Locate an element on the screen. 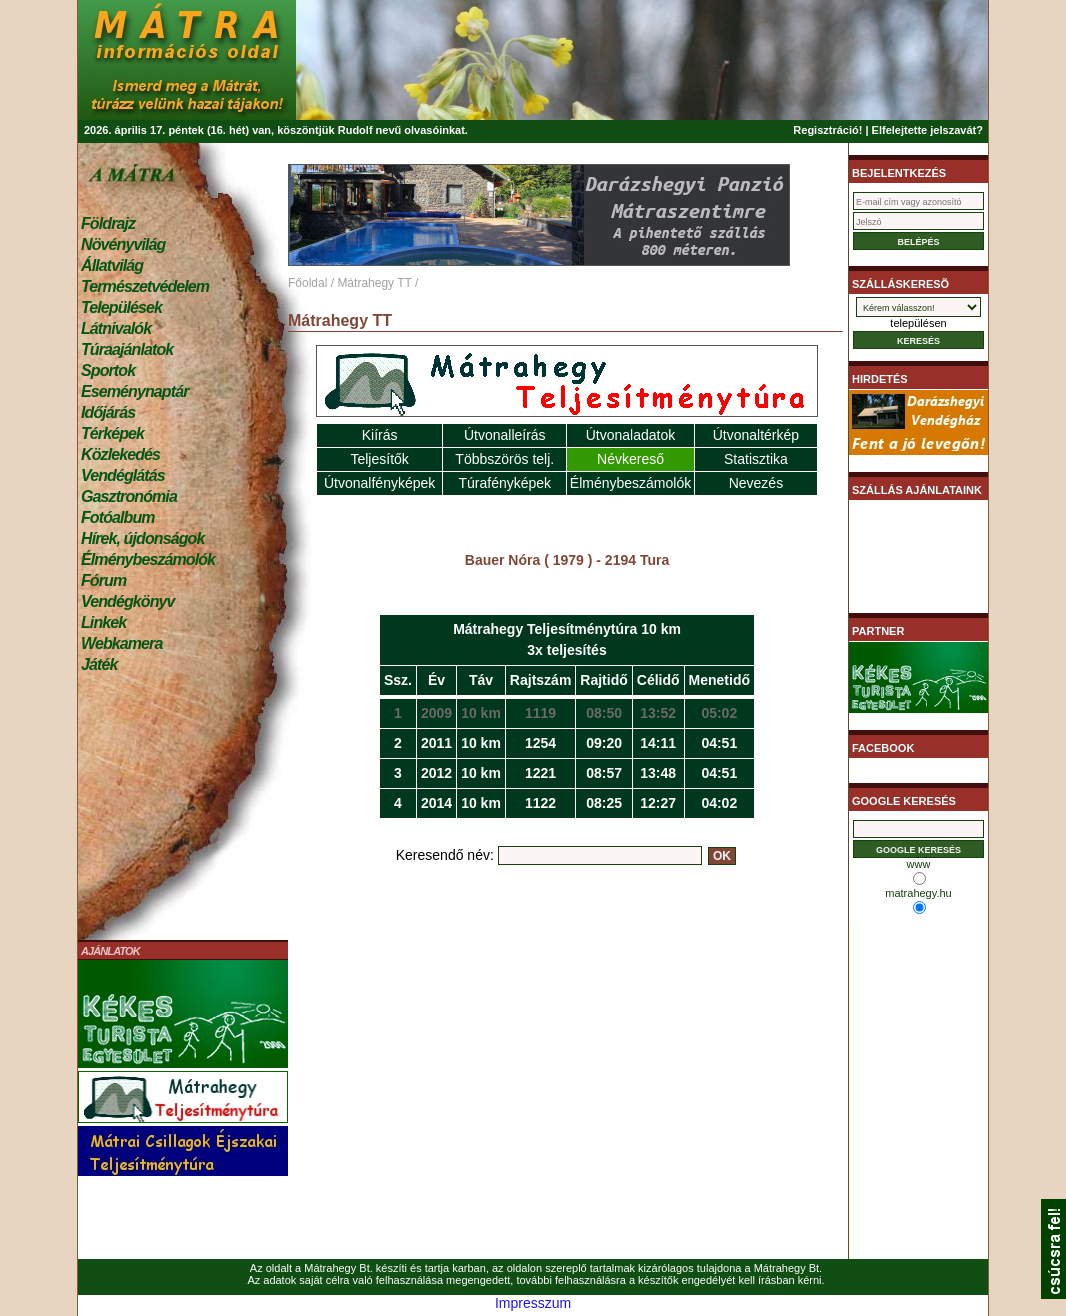  Fórum is located at coordinates (103, 580).